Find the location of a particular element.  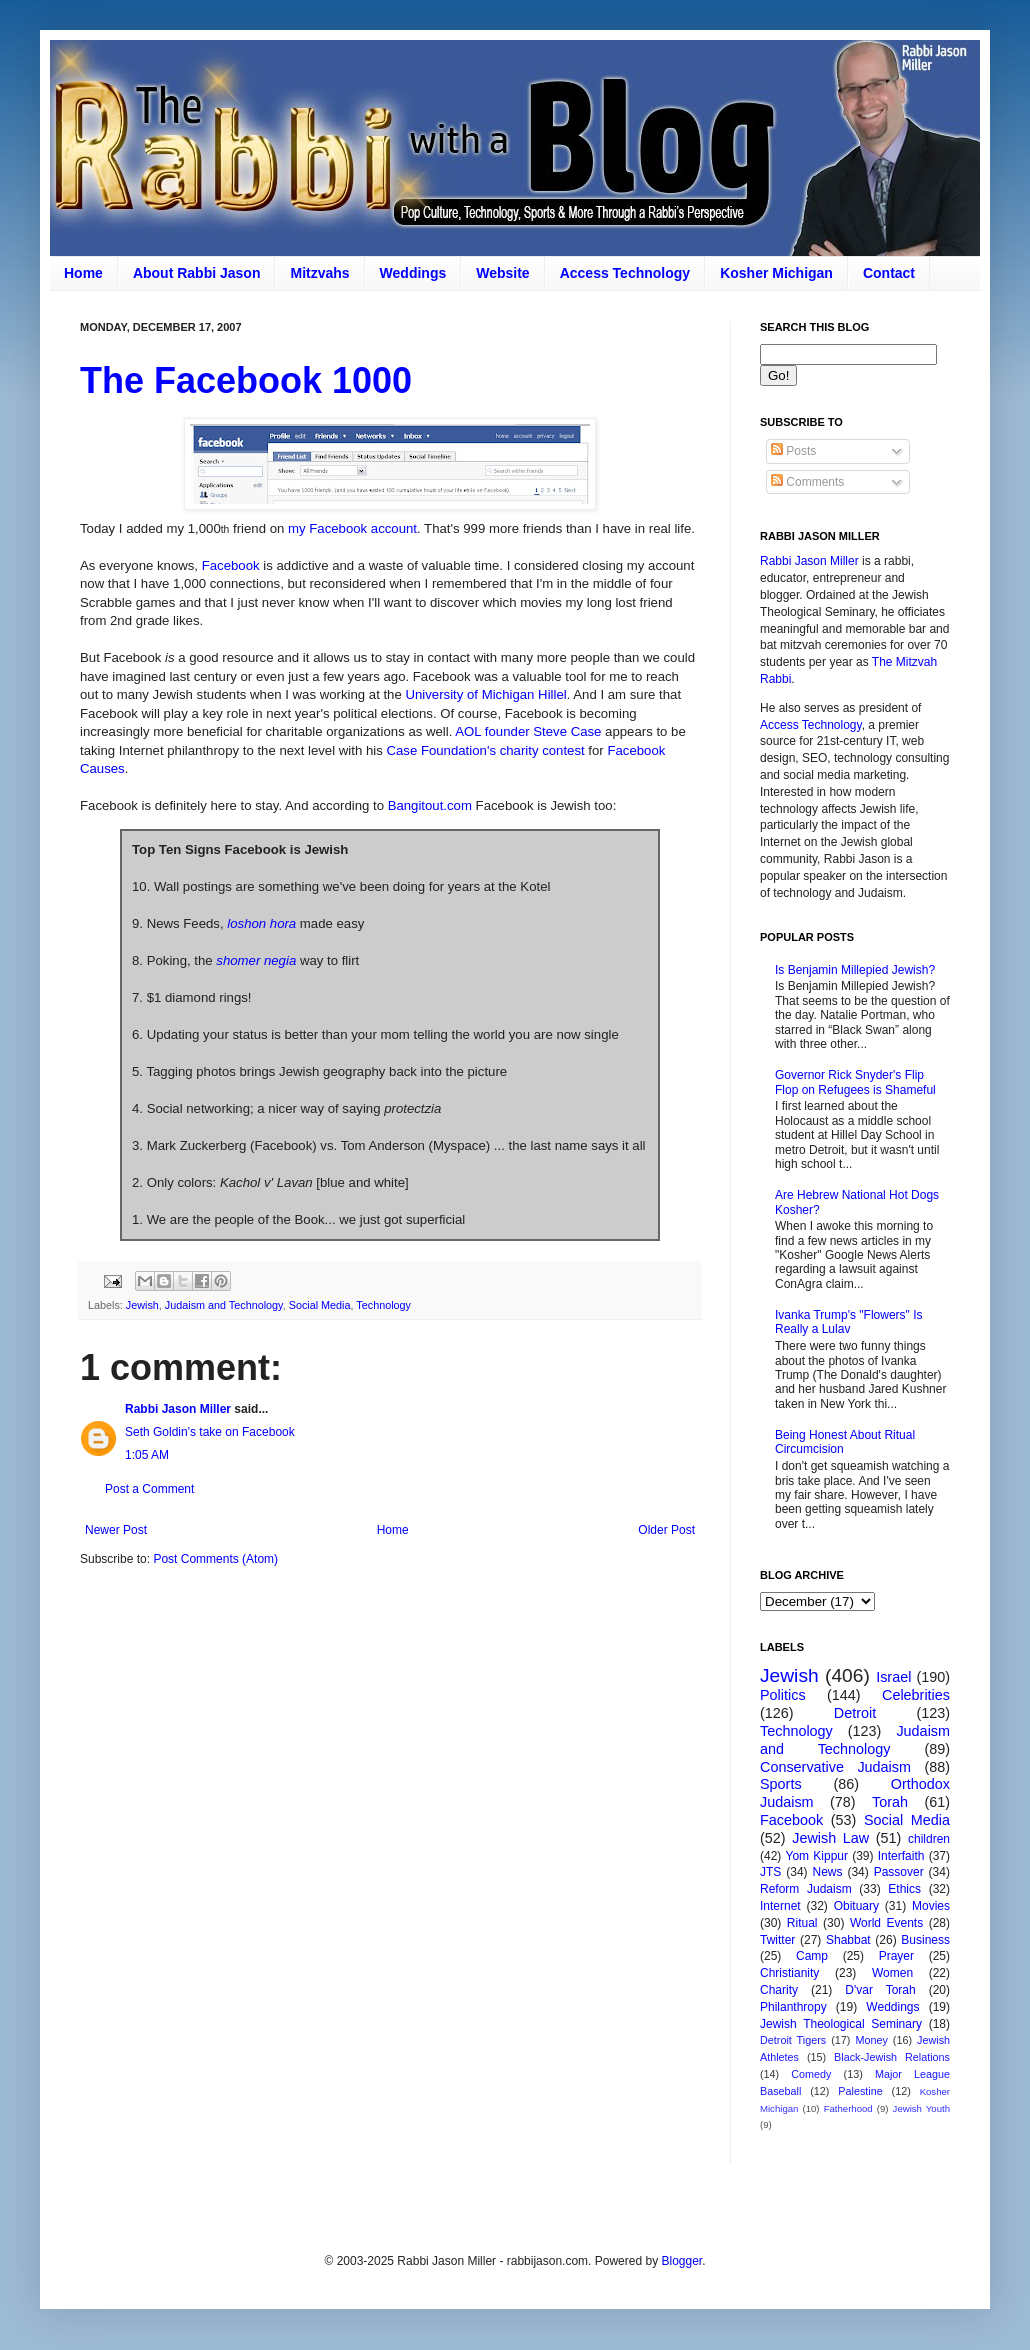

News is located at coordinates (828, 1872).